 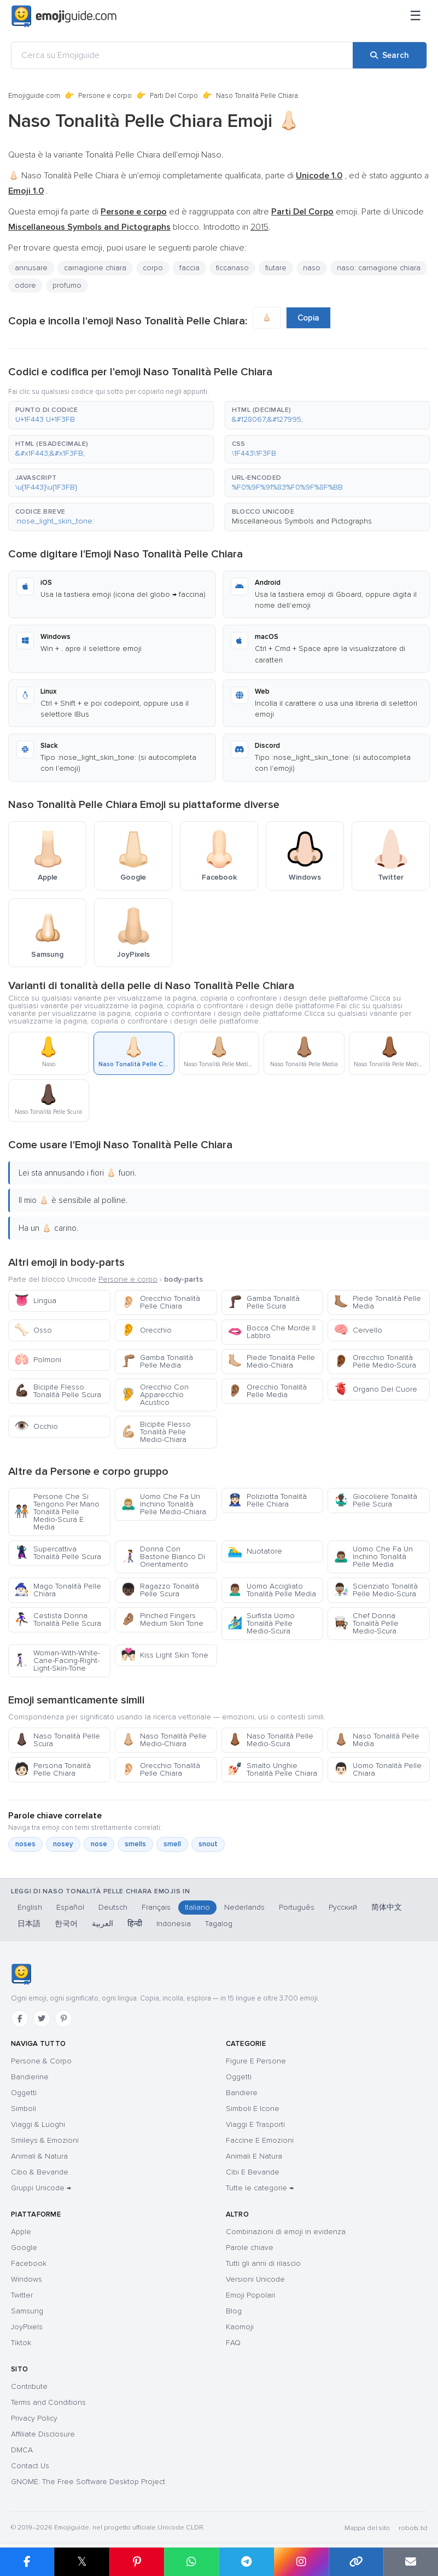 I want to click on [Share on Facebook], so click(x=27, y=2562).